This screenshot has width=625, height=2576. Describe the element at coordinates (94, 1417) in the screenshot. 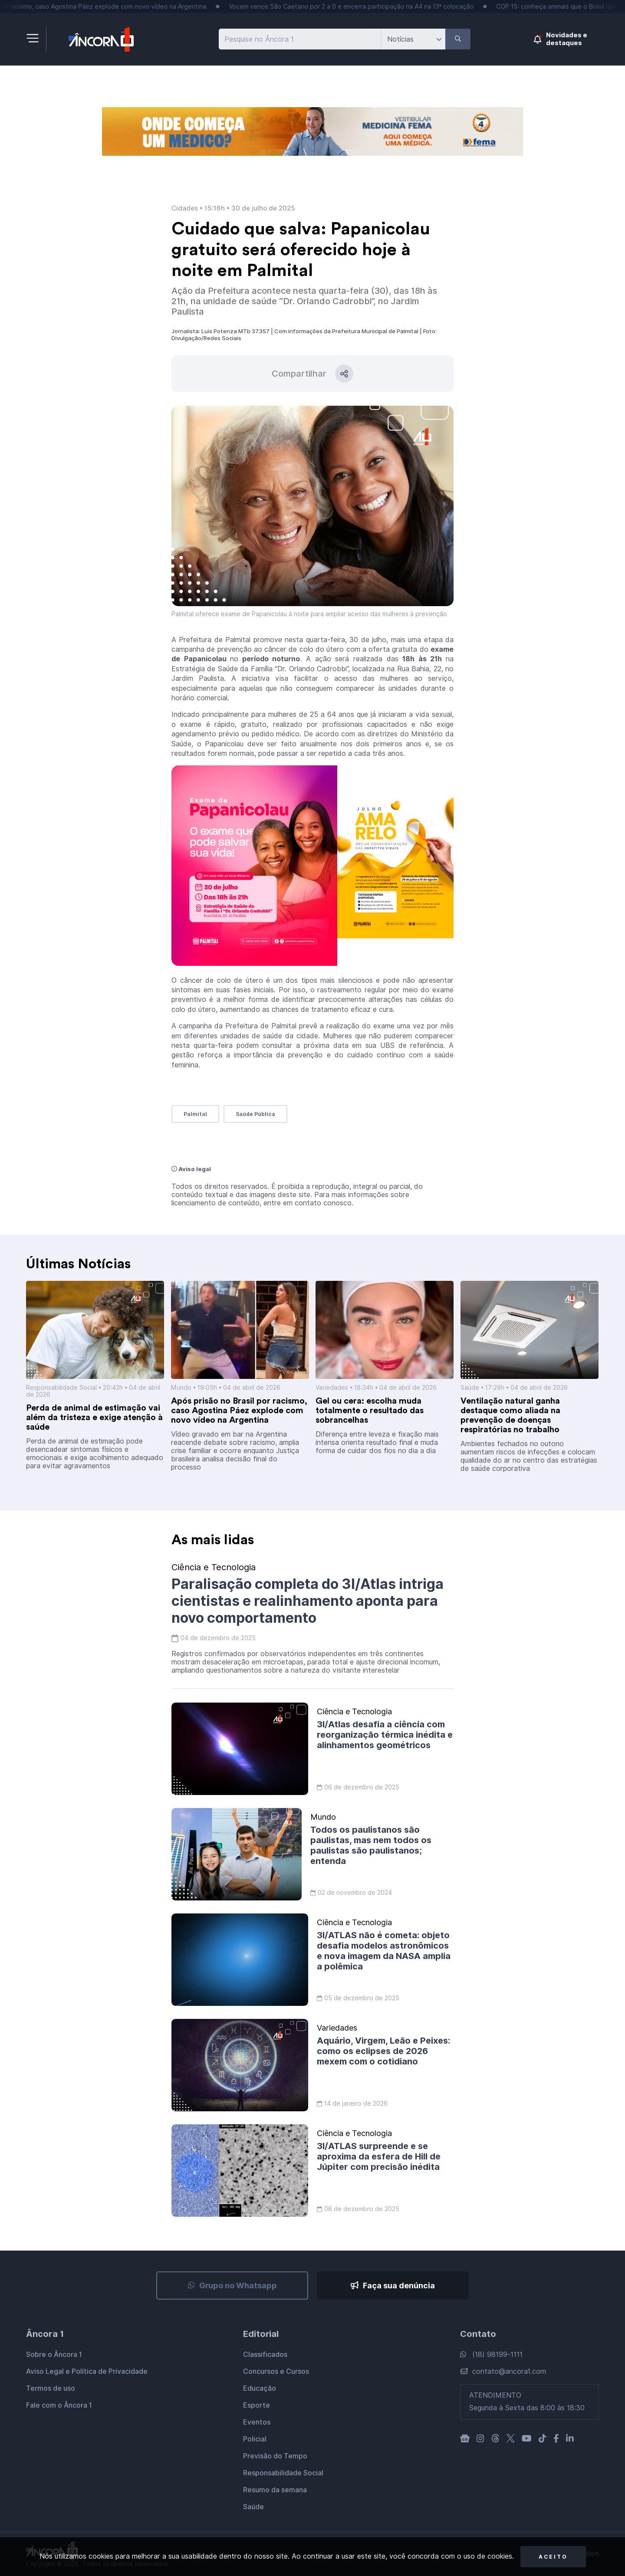

I see `Perda de animal de estimação vai além da tristeza e exige atenção à saúde` at that location.